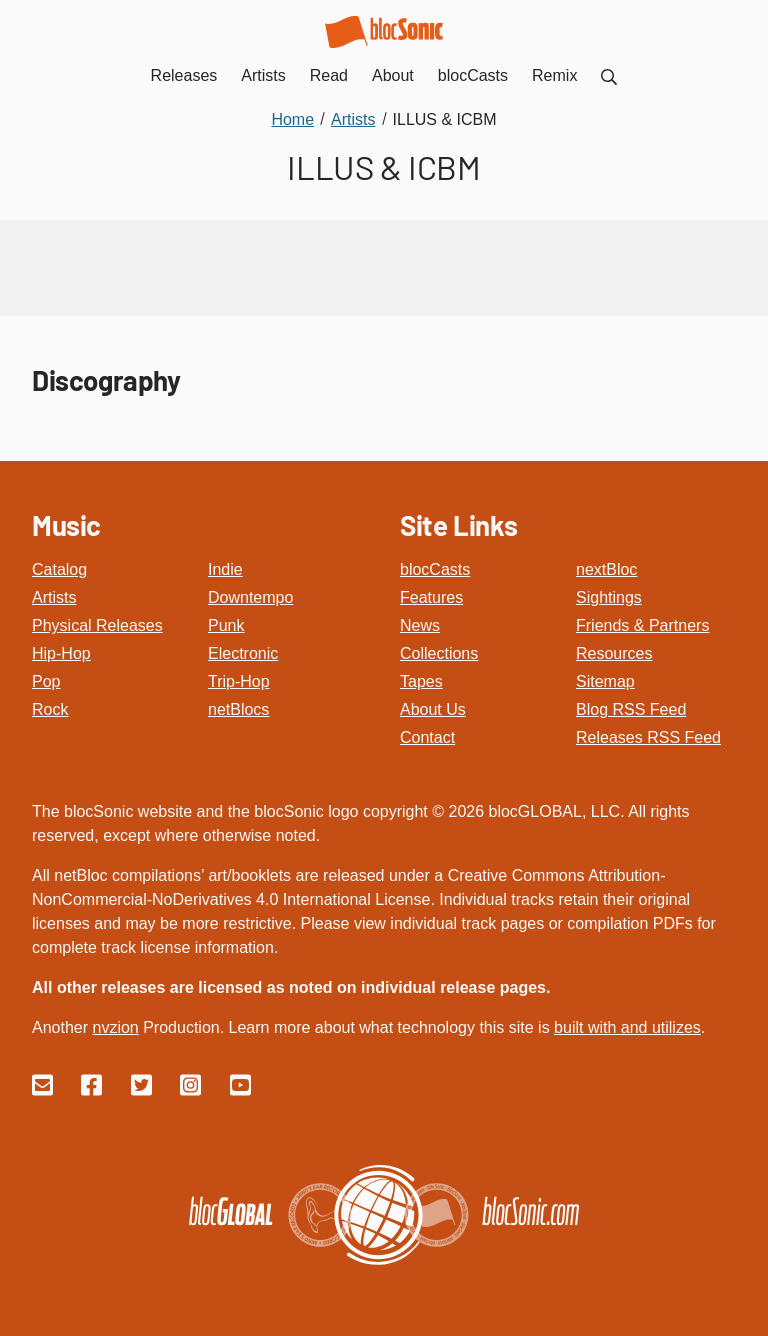 Image resolution: width=768 pixels, height=1336 pixels. Describe the element at coordinates (50, 709) in the screenshot. I see `Rock` at that location.